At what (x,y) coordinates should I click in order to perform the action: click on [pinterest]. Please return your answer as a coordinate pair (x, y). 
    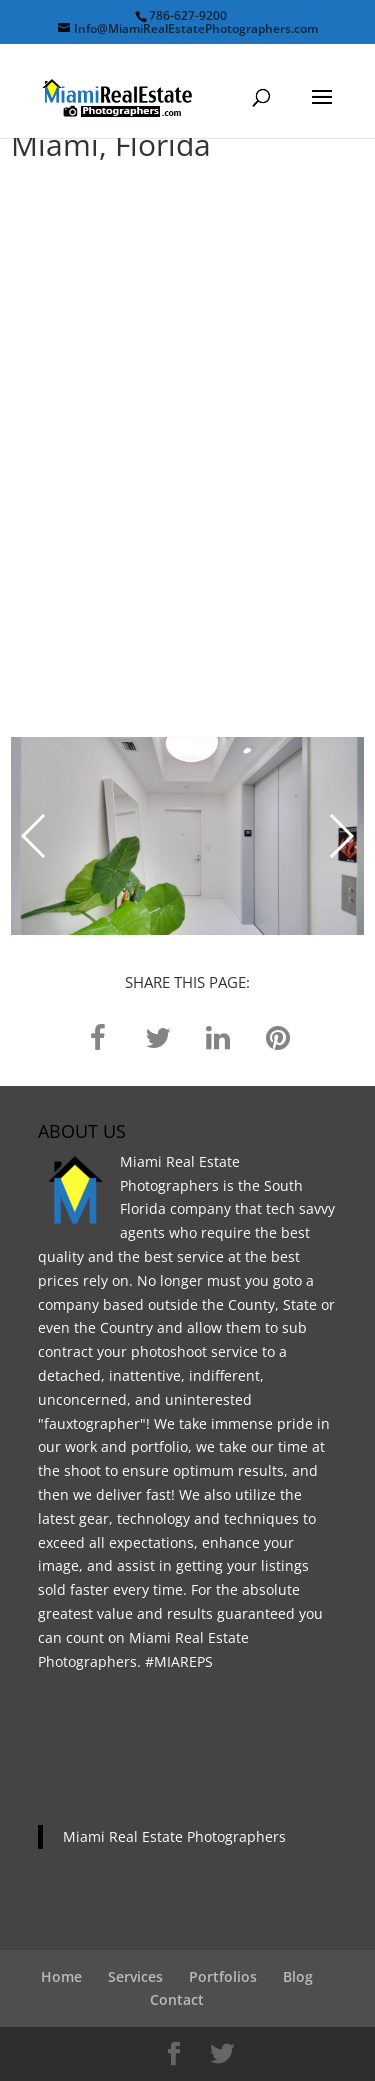
    Looking at the image, I should click on (278, 1036).